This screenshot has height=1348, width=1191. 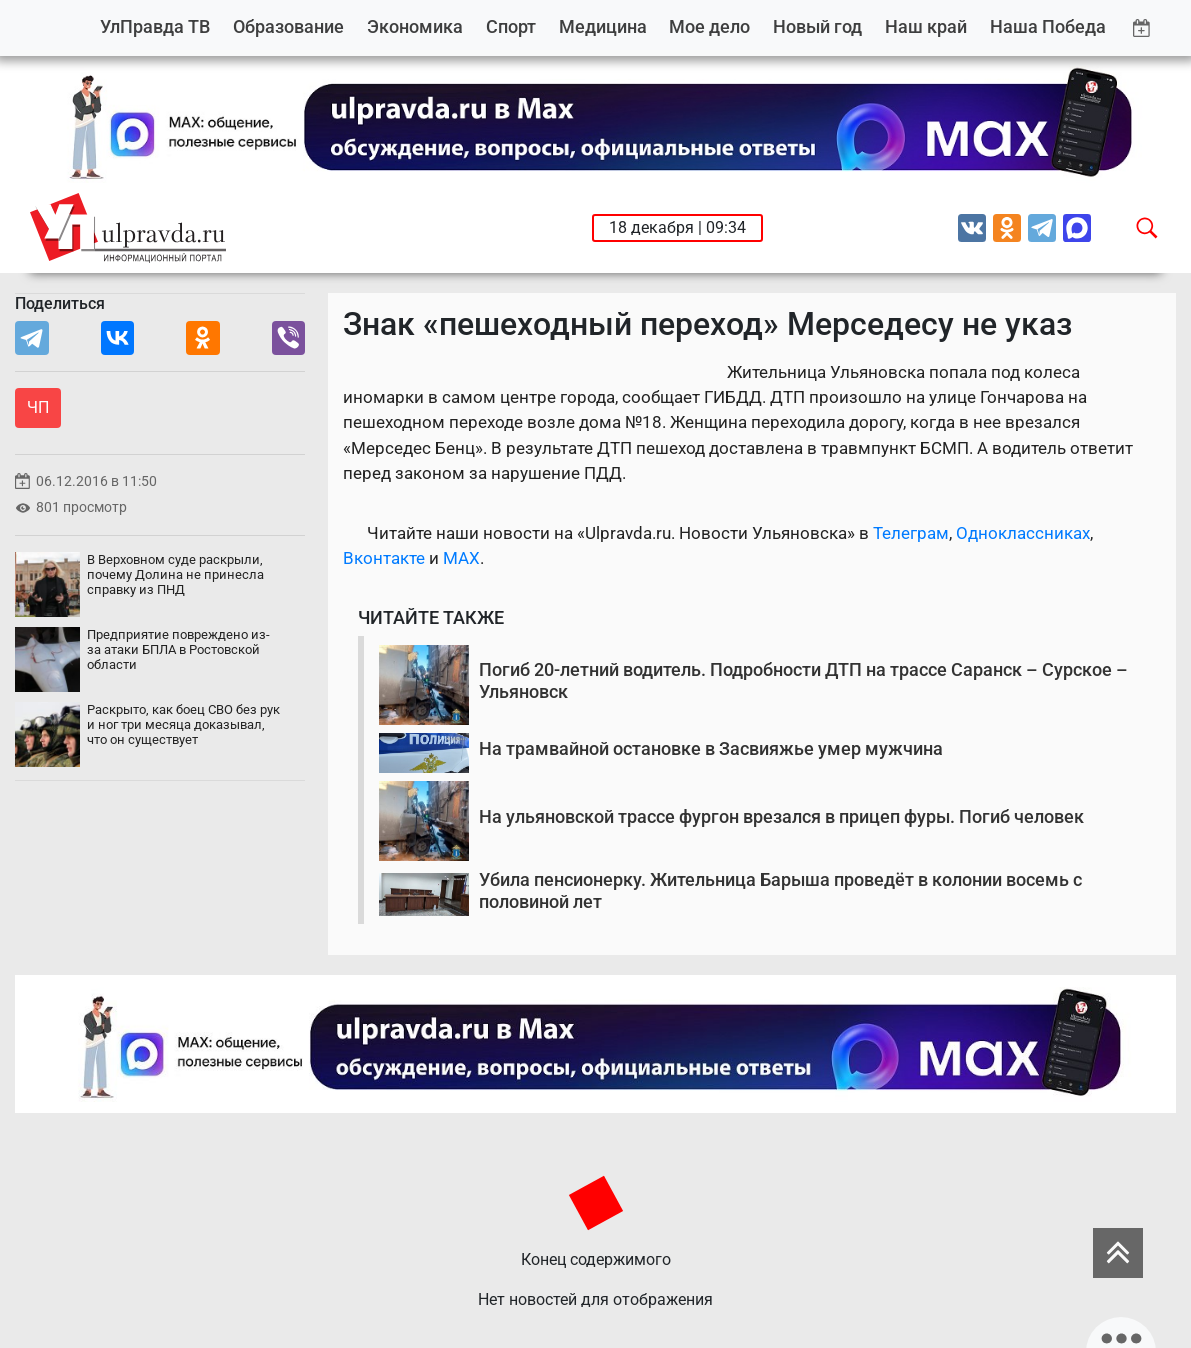 What do you see at coordinates (780, 890) in the screenshot?
I see `Убила пенсионерку. Жительница Барыша проведёт в колонии восемь с половиной лет` at bounding box center [780, 890].